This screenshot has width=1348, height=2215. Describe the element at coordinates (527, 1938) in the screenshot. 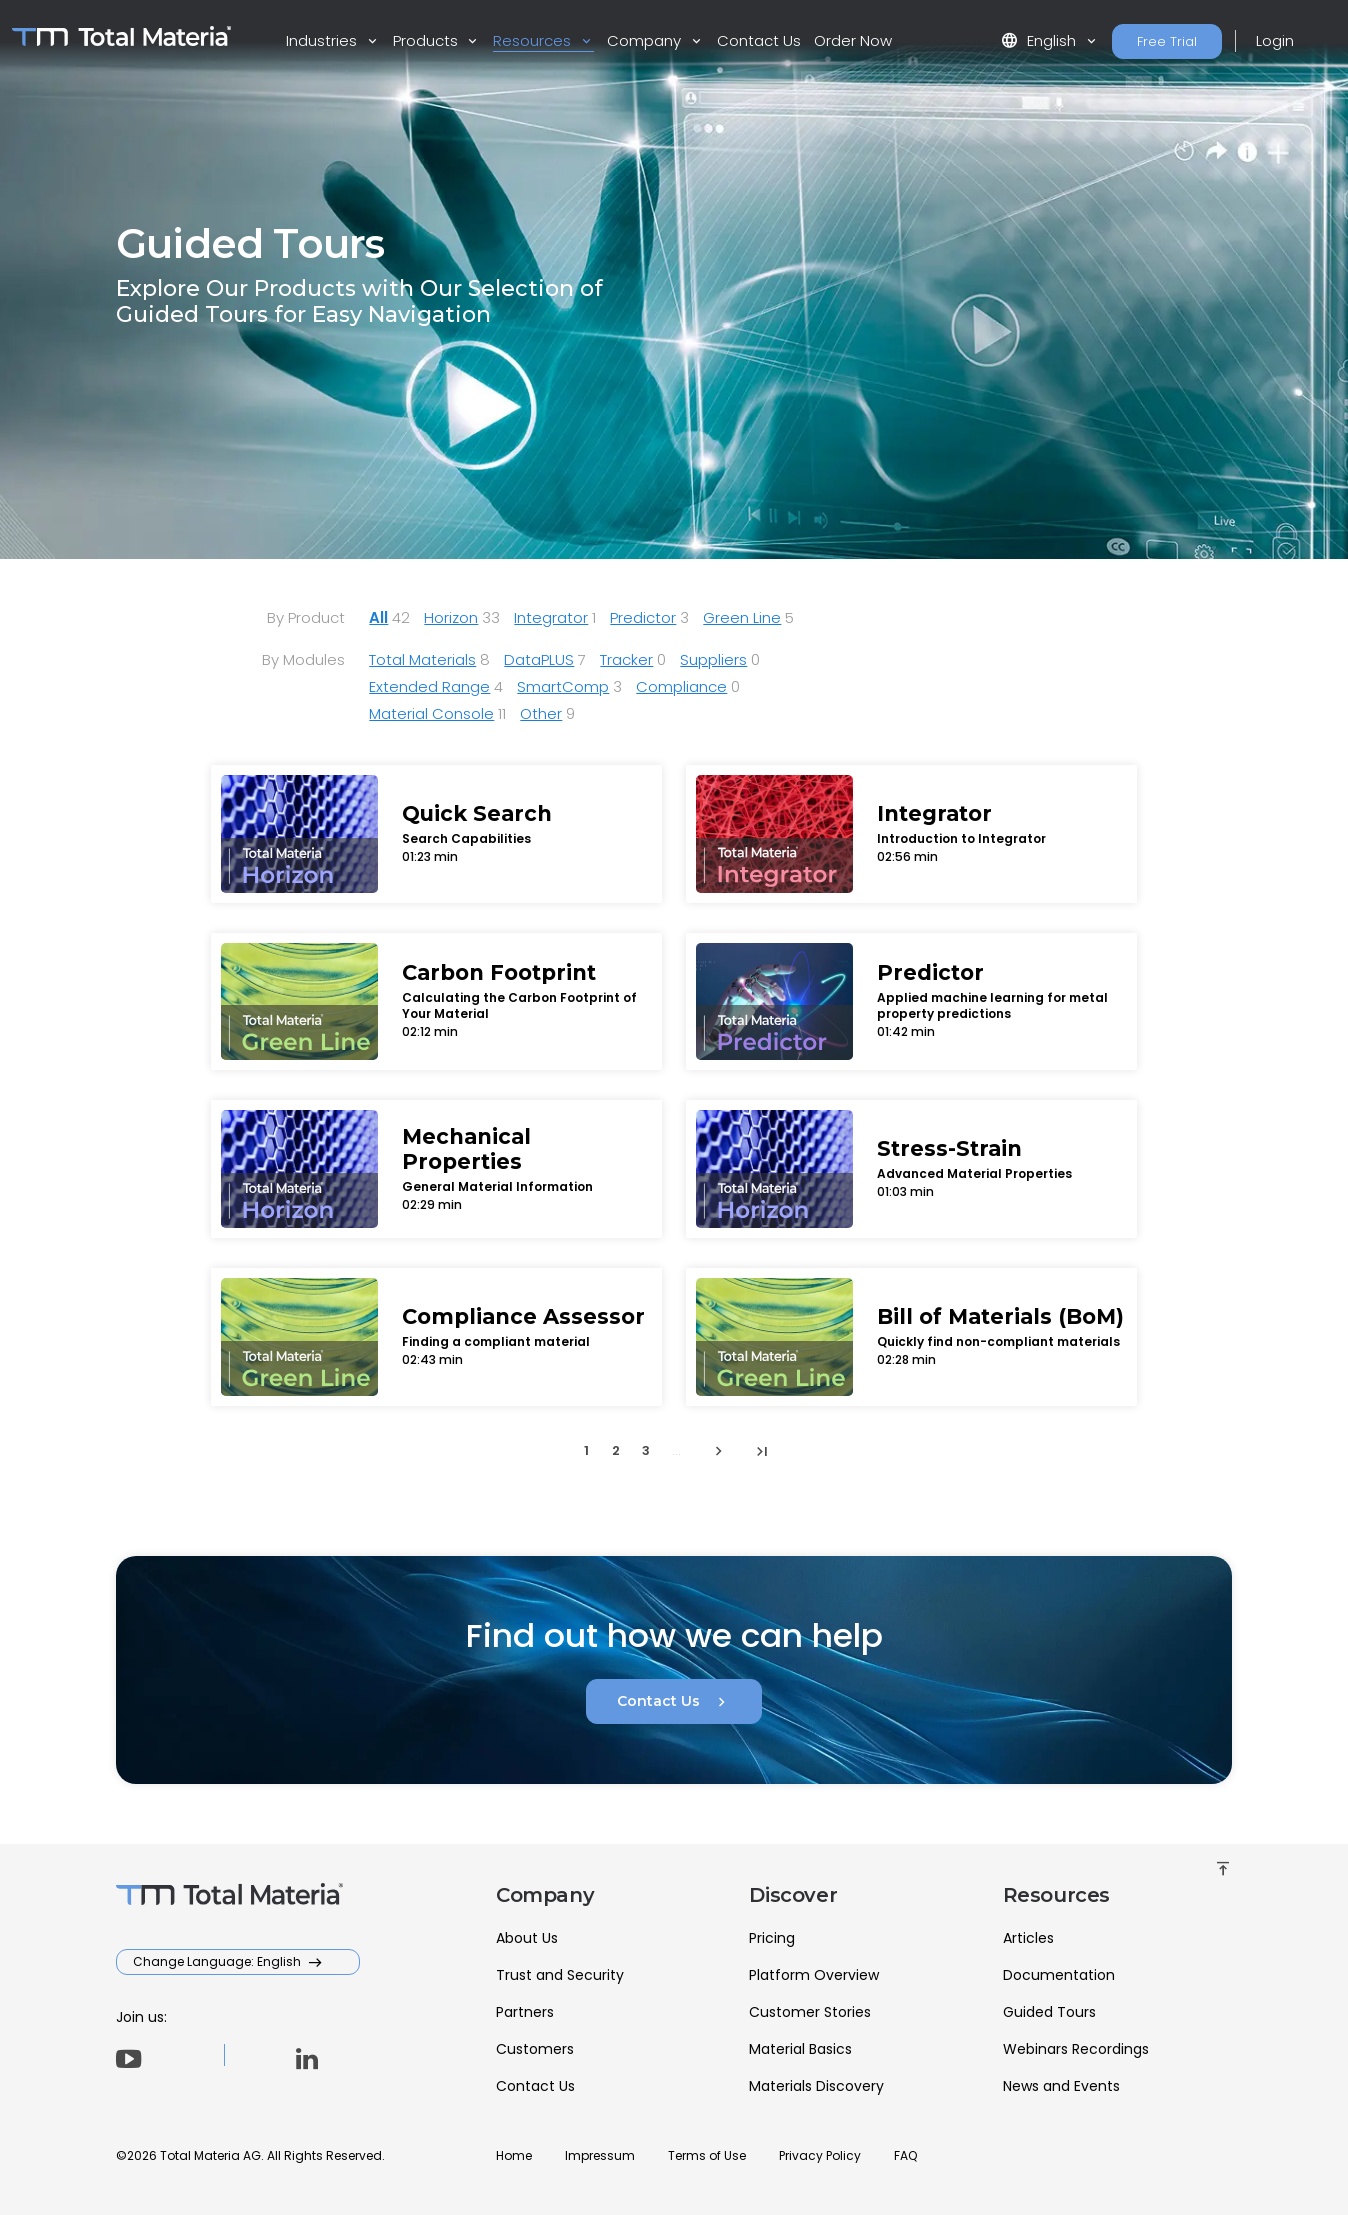

I see `About Us` at that location.